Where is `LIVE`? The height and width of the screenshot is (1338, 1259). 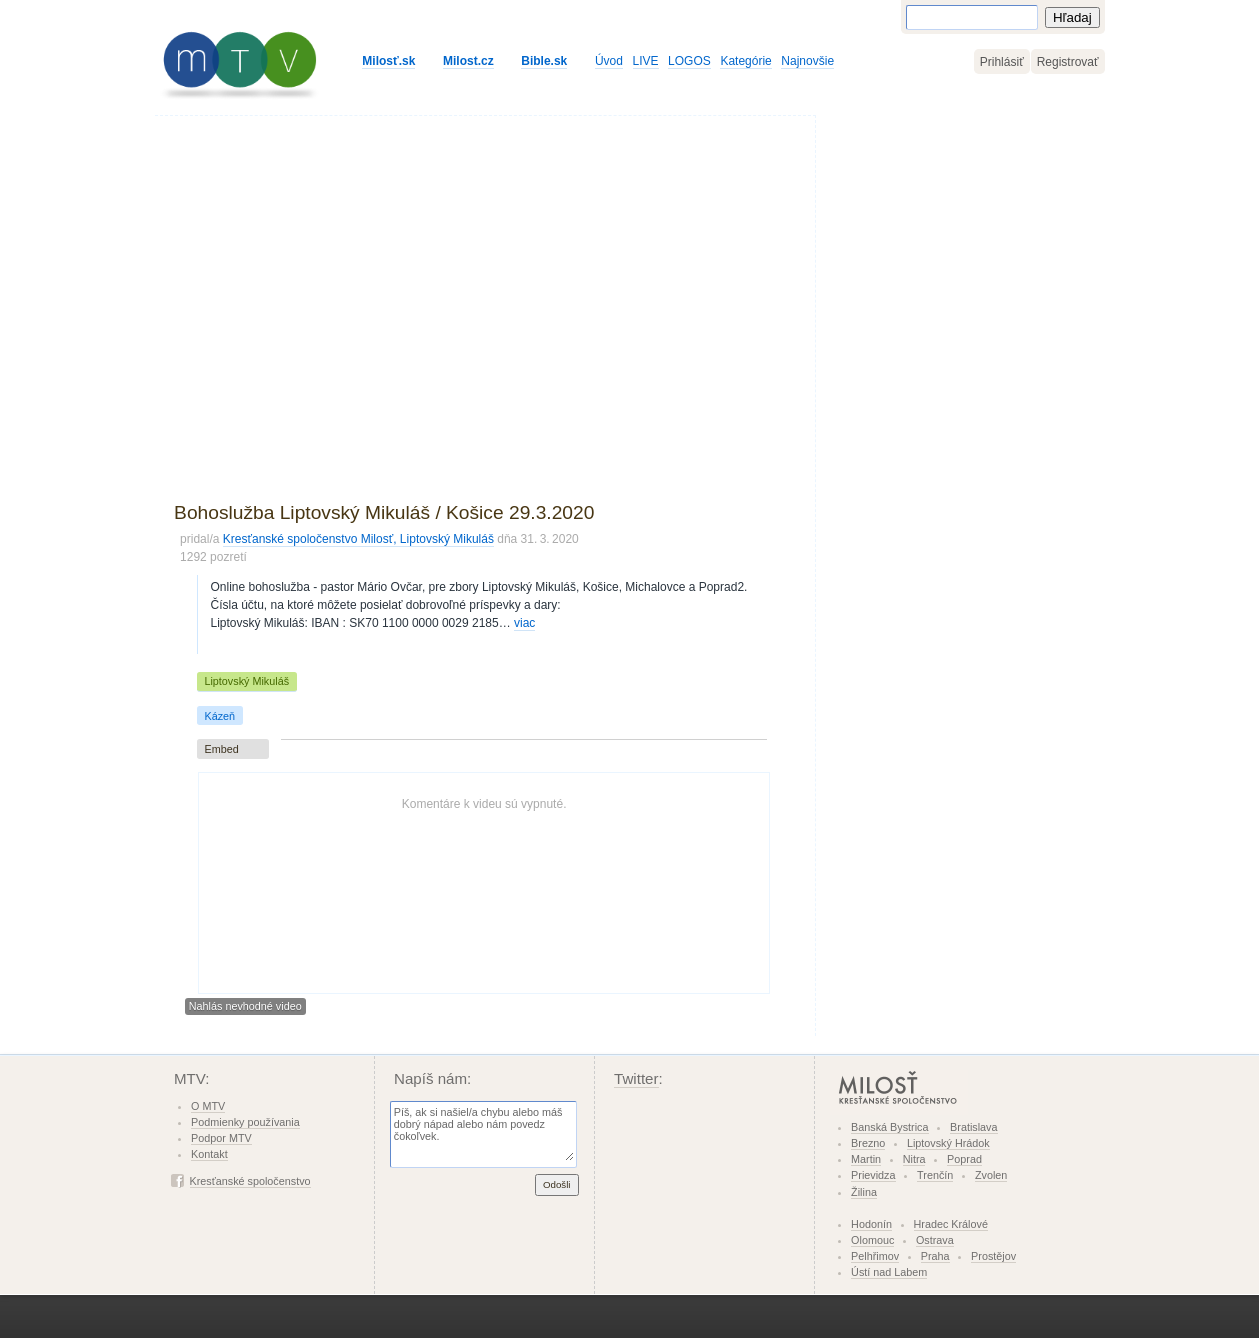 LIVE is located at coordinates (646, 61).